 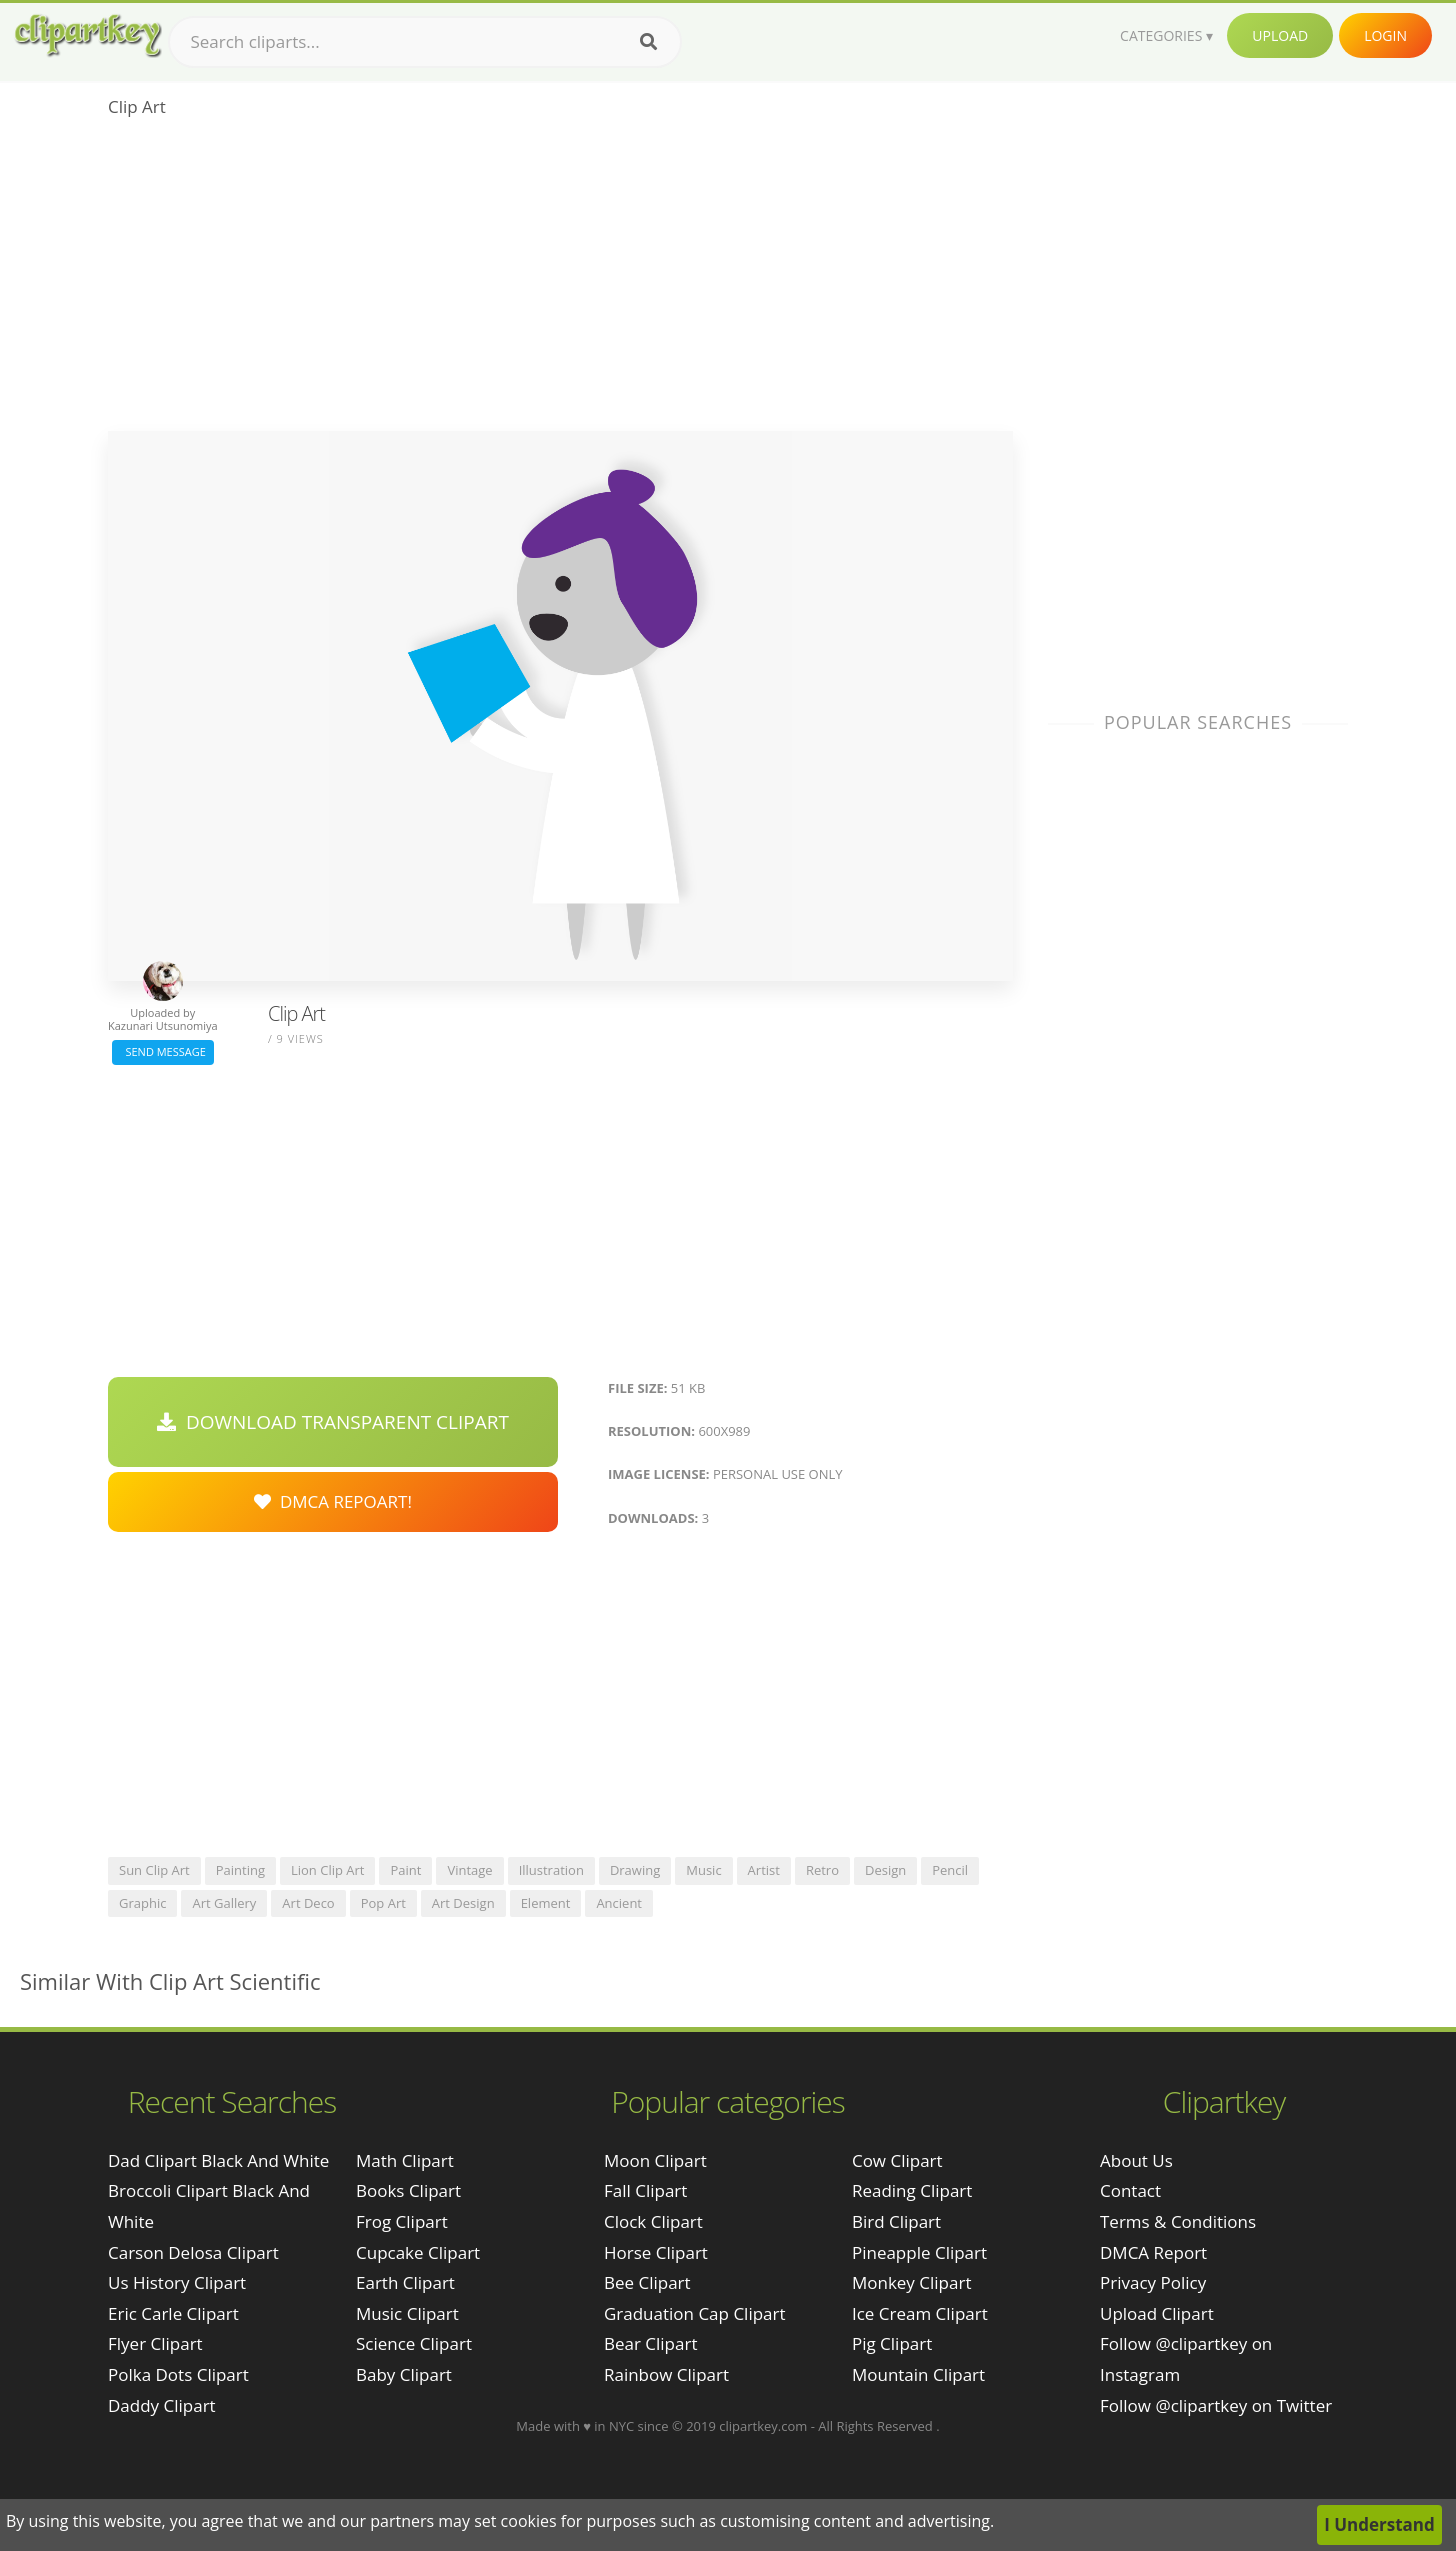 I want to click on Login, so click(x=1385, y=35).